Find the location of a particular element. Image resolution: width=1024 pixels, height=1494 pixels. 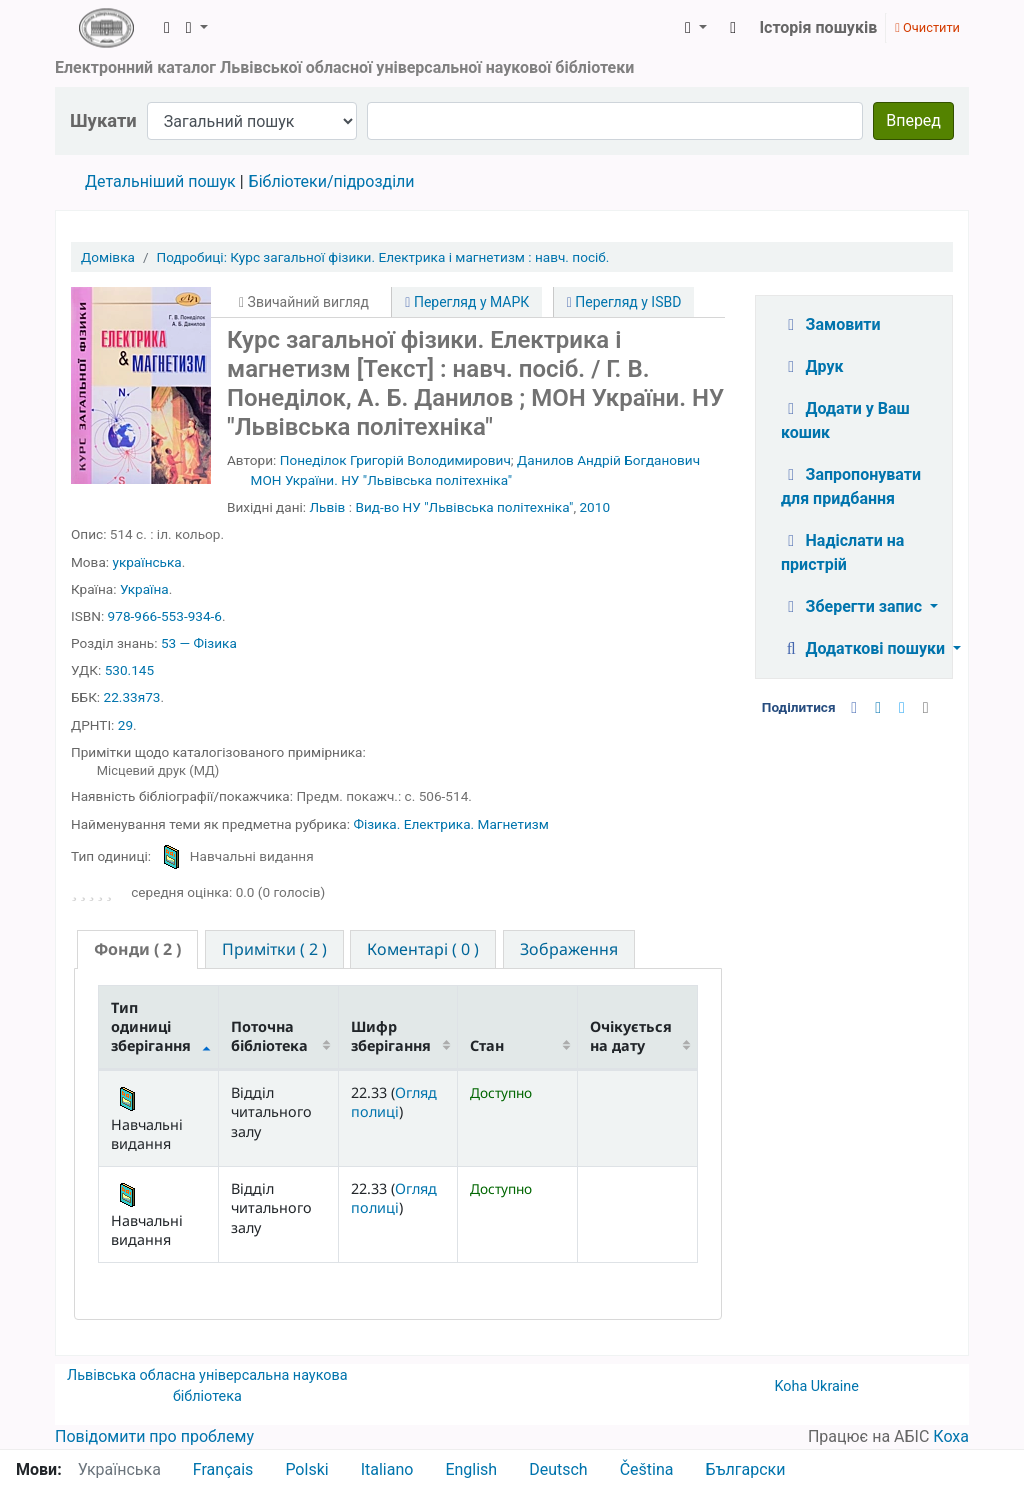

Бібліотеки/підрозділи is located at coordinates (332, 181).